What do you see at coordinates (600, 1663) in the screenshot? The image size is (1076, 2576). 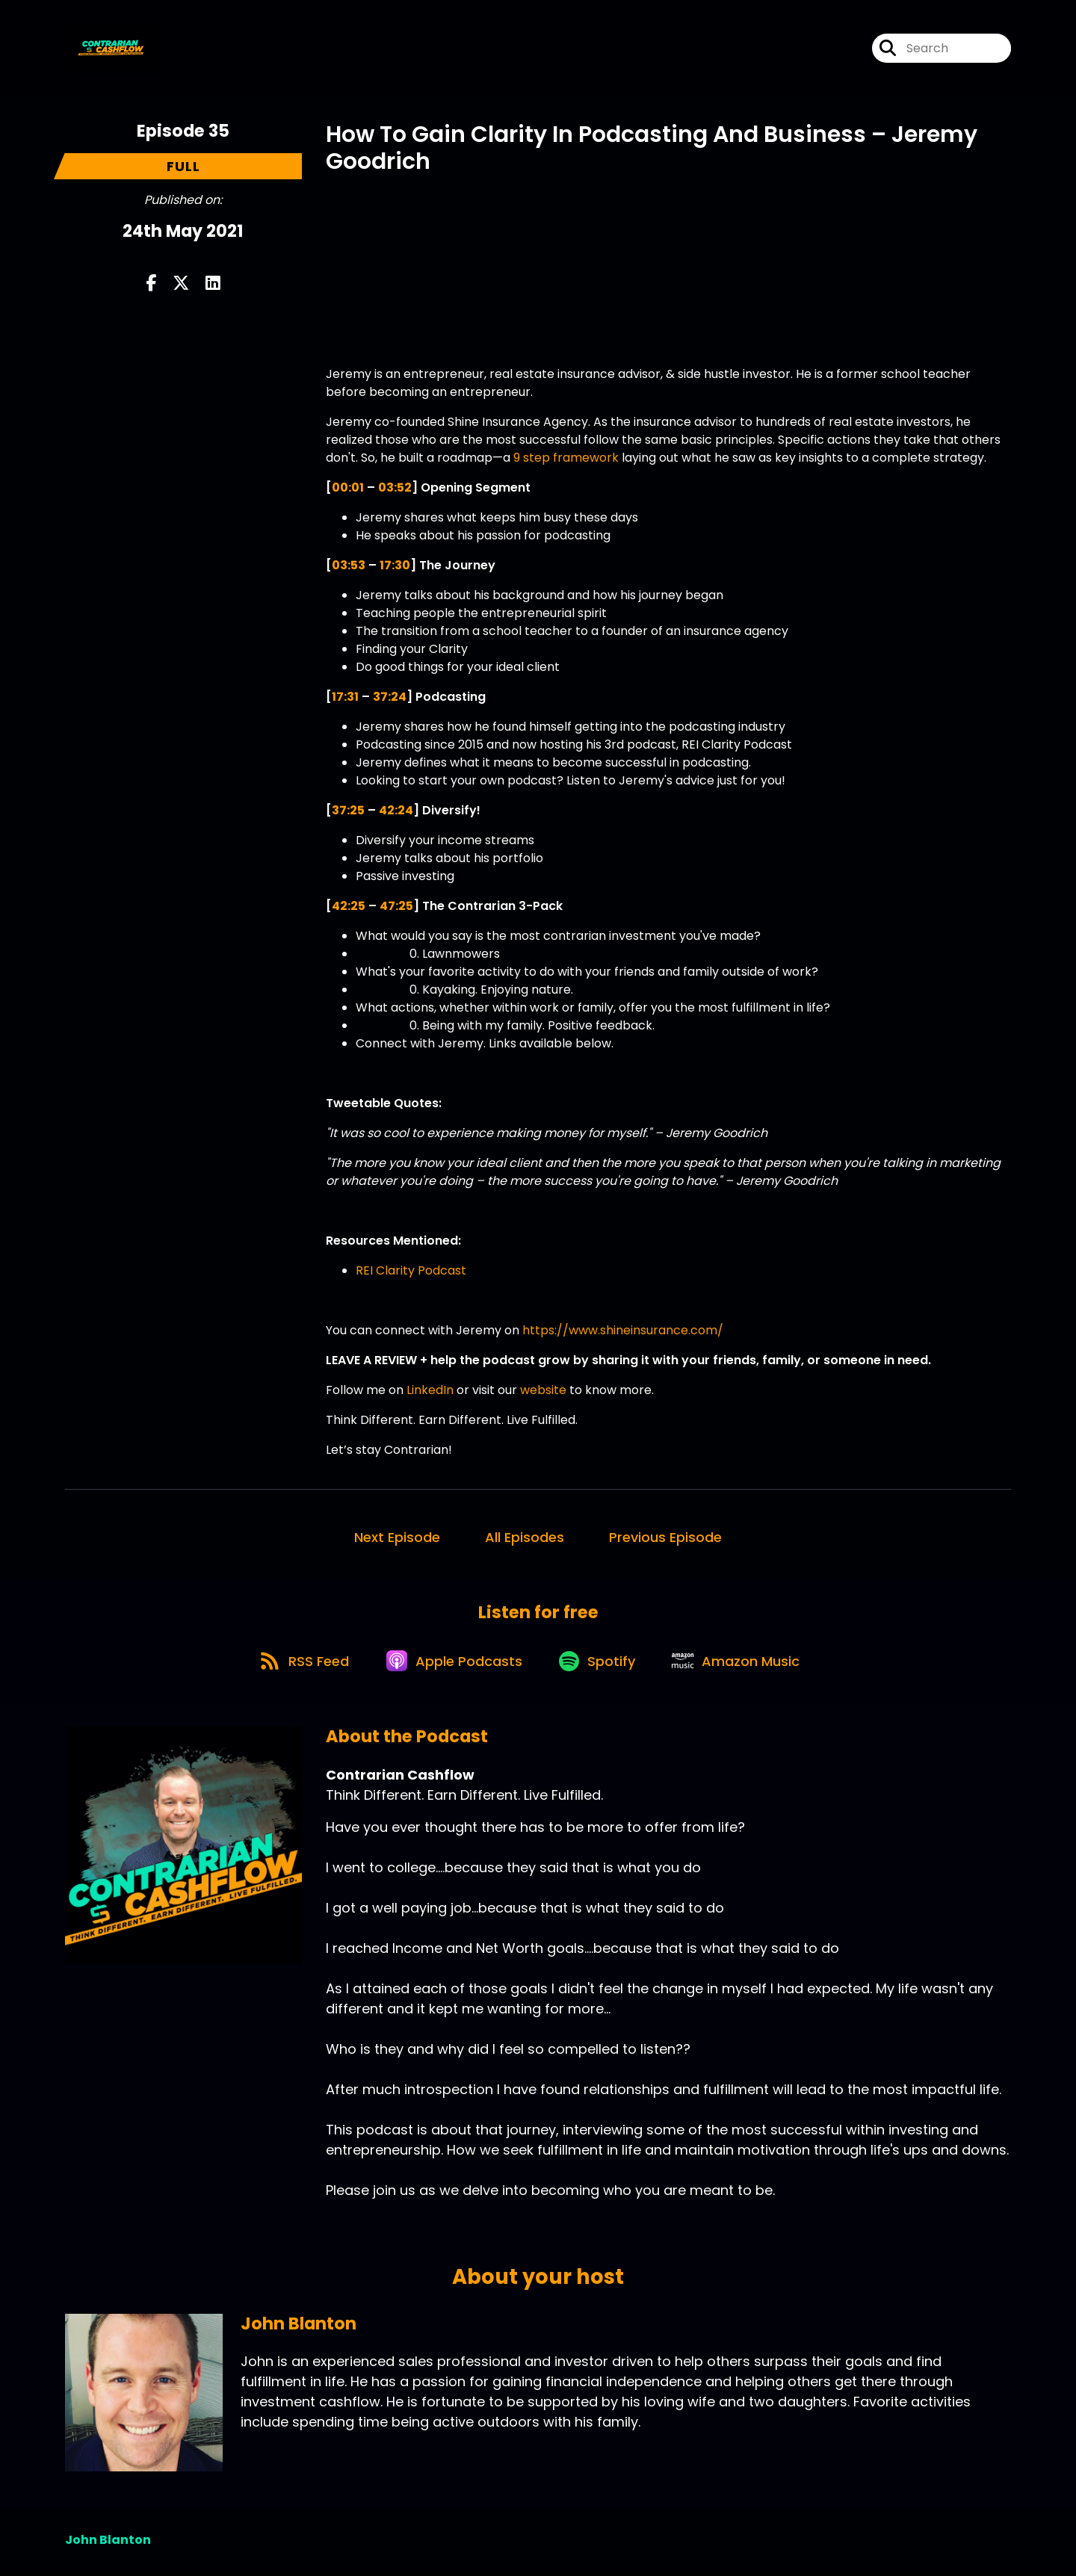 I see `[Listen on Spotify]` at bounding box center [600, 1663].